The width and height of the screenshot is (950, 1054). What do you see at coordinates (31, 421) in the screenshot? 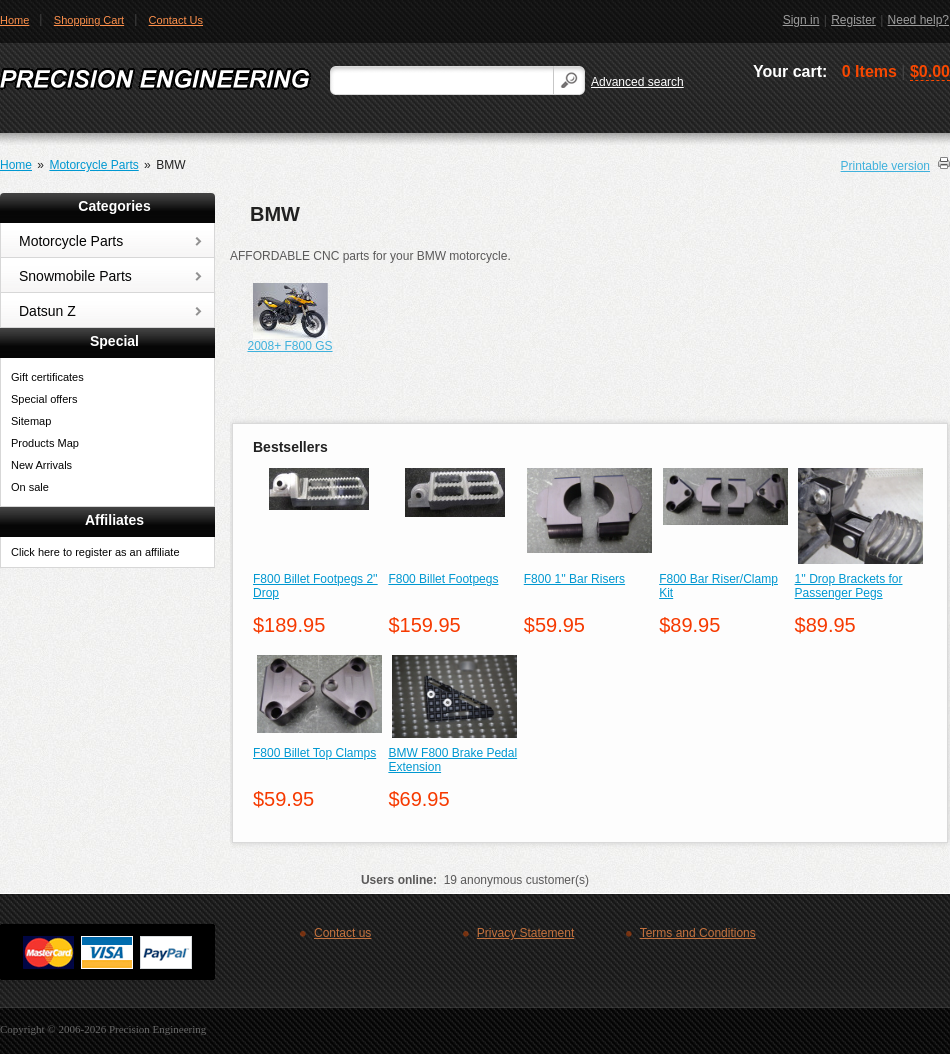
I see `Sitemap` at bounding box center [31, 421].